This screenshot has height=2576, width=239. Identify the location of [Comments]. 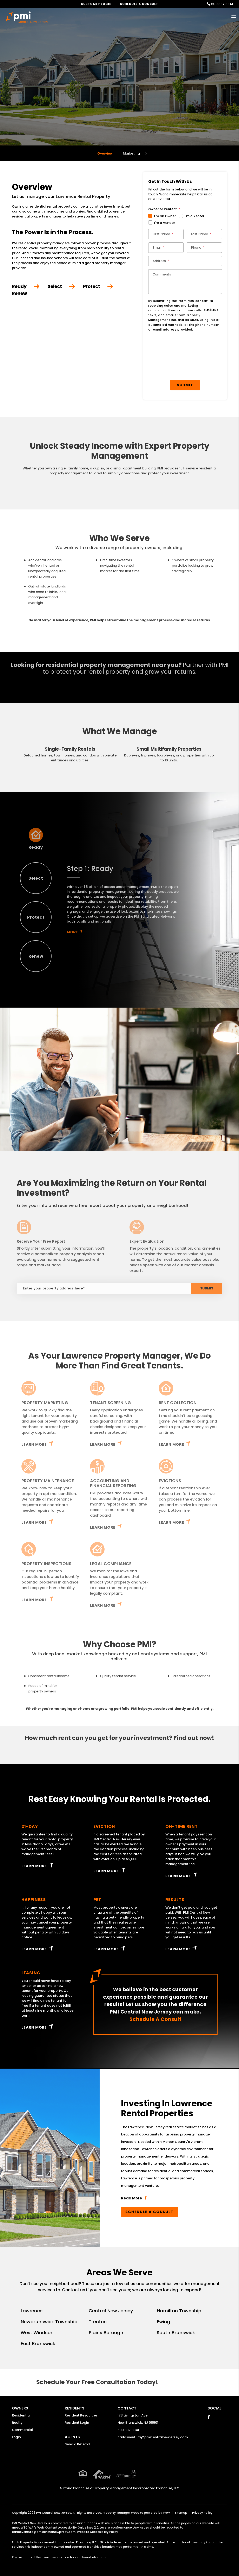
(185, 281).